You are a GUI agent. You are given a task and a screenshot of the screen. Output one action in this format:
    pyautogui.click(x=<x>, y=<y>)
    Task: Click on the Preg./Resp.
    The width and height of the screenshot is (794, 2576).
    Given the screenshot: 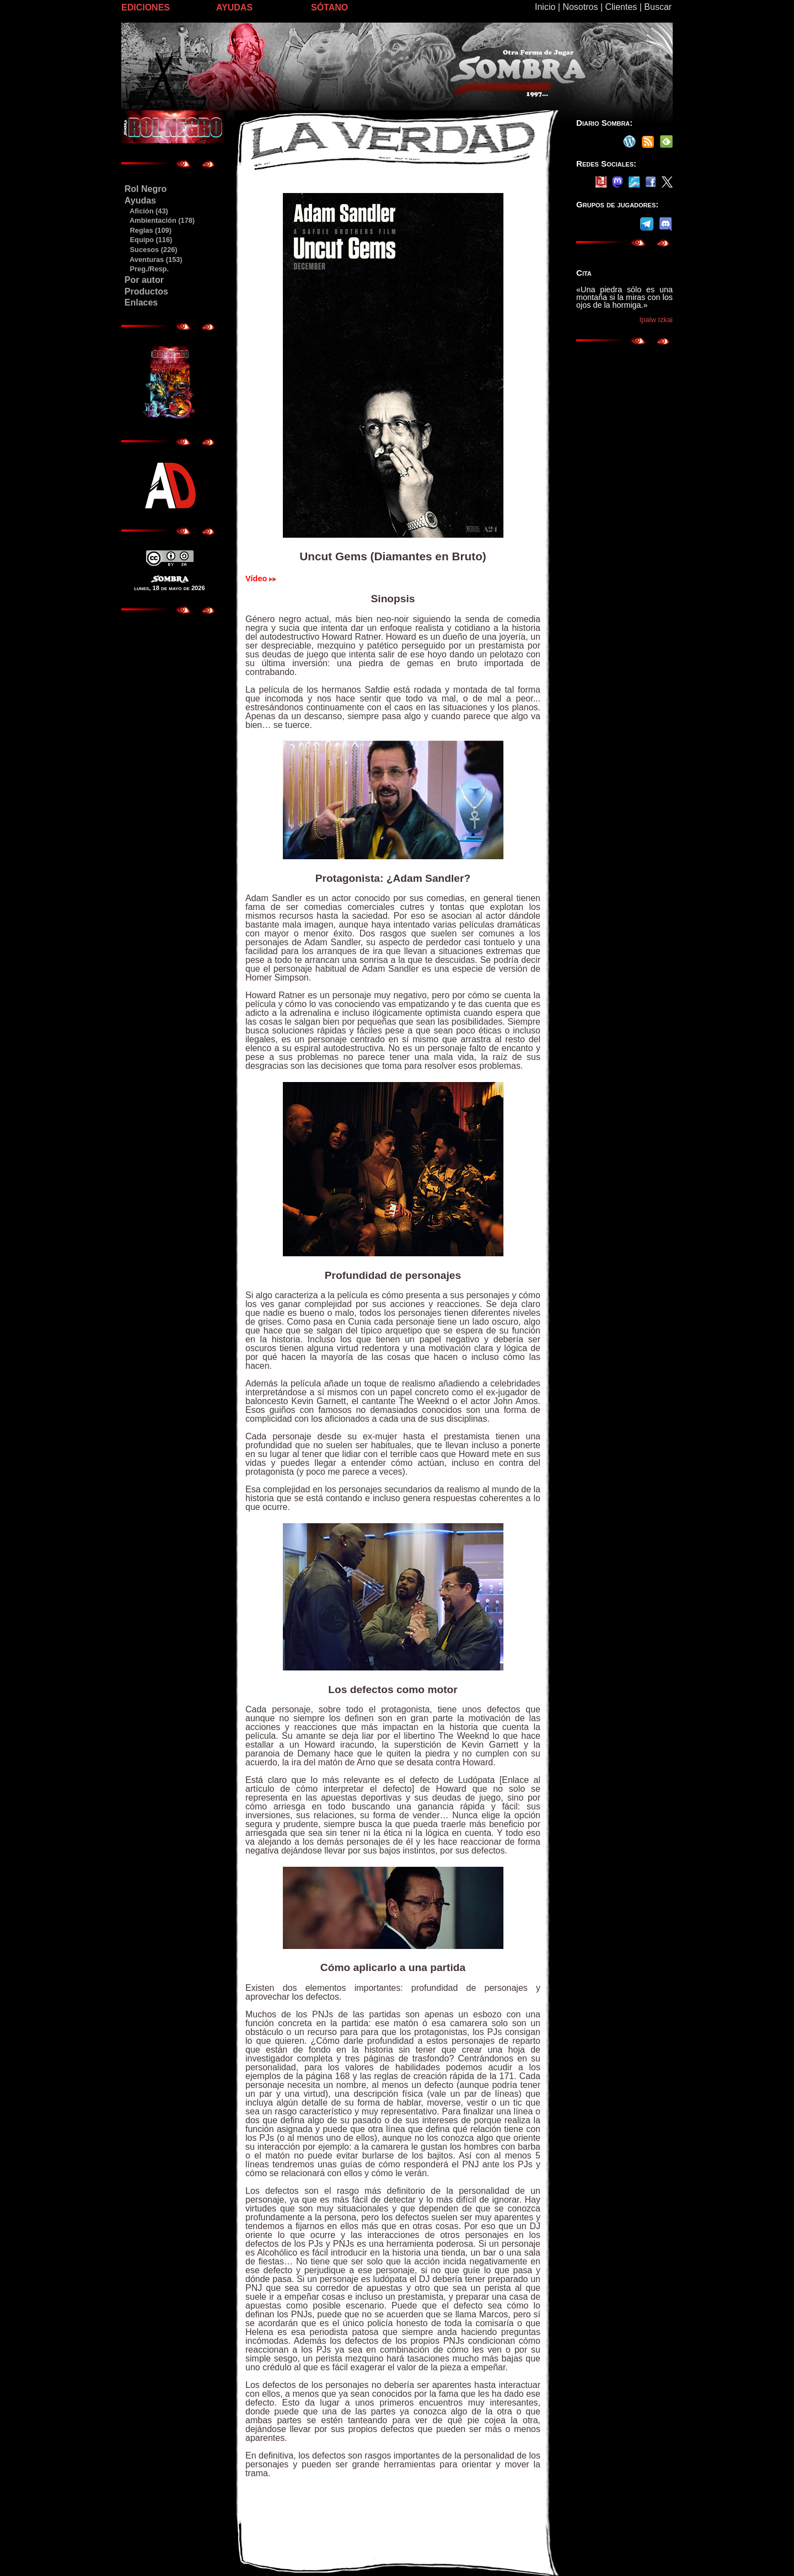 What is the action you would take?
    pyautogui.click(x=146, y=269)
    